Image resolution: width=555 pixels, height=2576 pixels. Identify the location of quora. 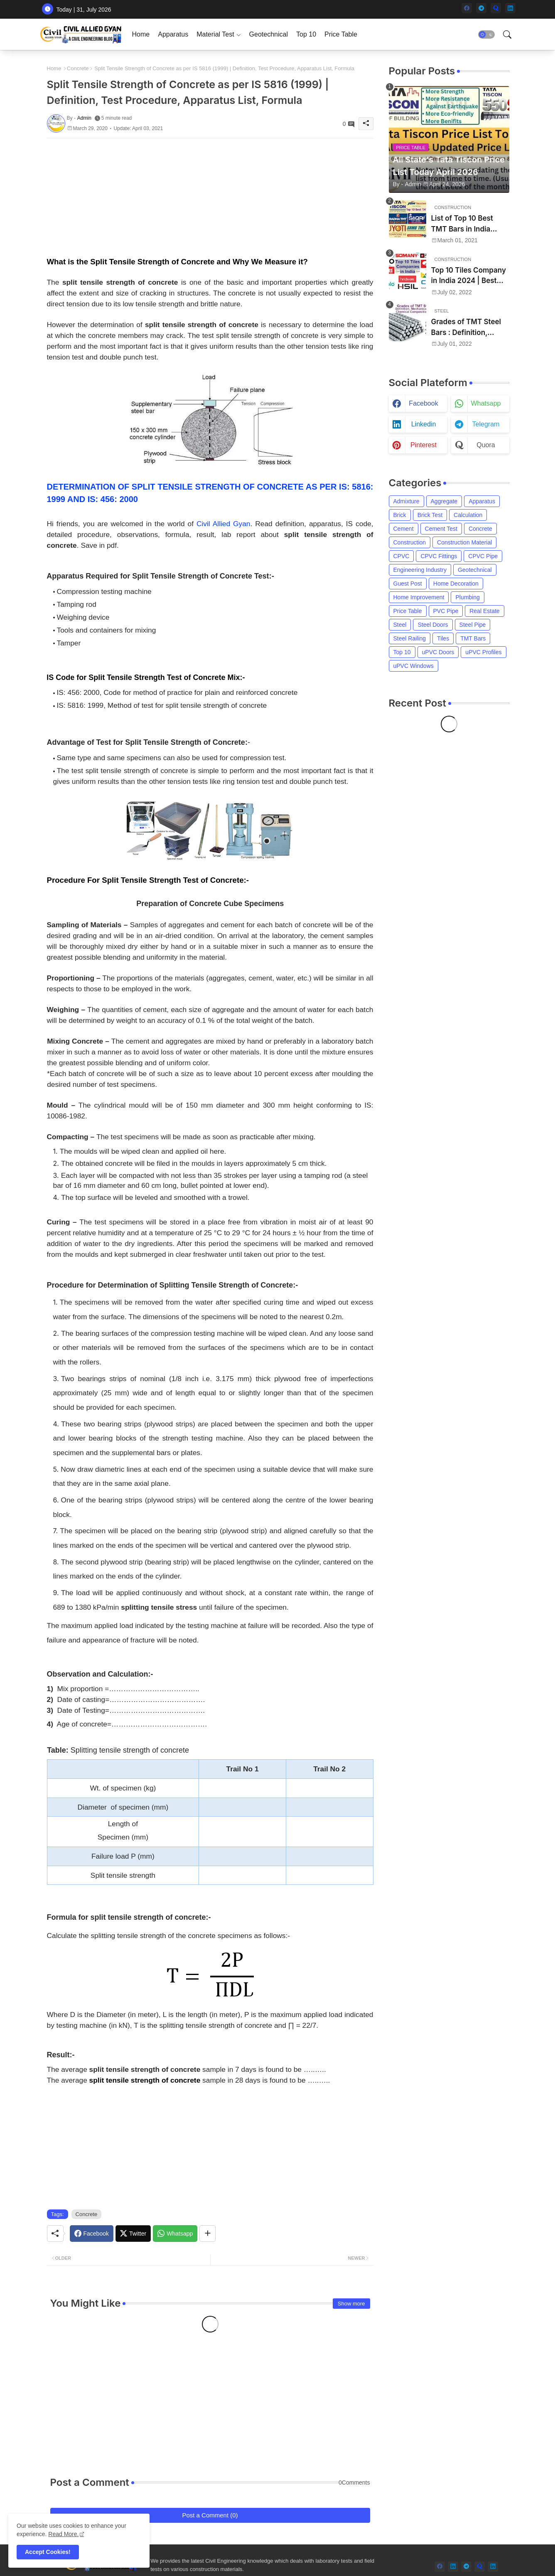
(485, 444).